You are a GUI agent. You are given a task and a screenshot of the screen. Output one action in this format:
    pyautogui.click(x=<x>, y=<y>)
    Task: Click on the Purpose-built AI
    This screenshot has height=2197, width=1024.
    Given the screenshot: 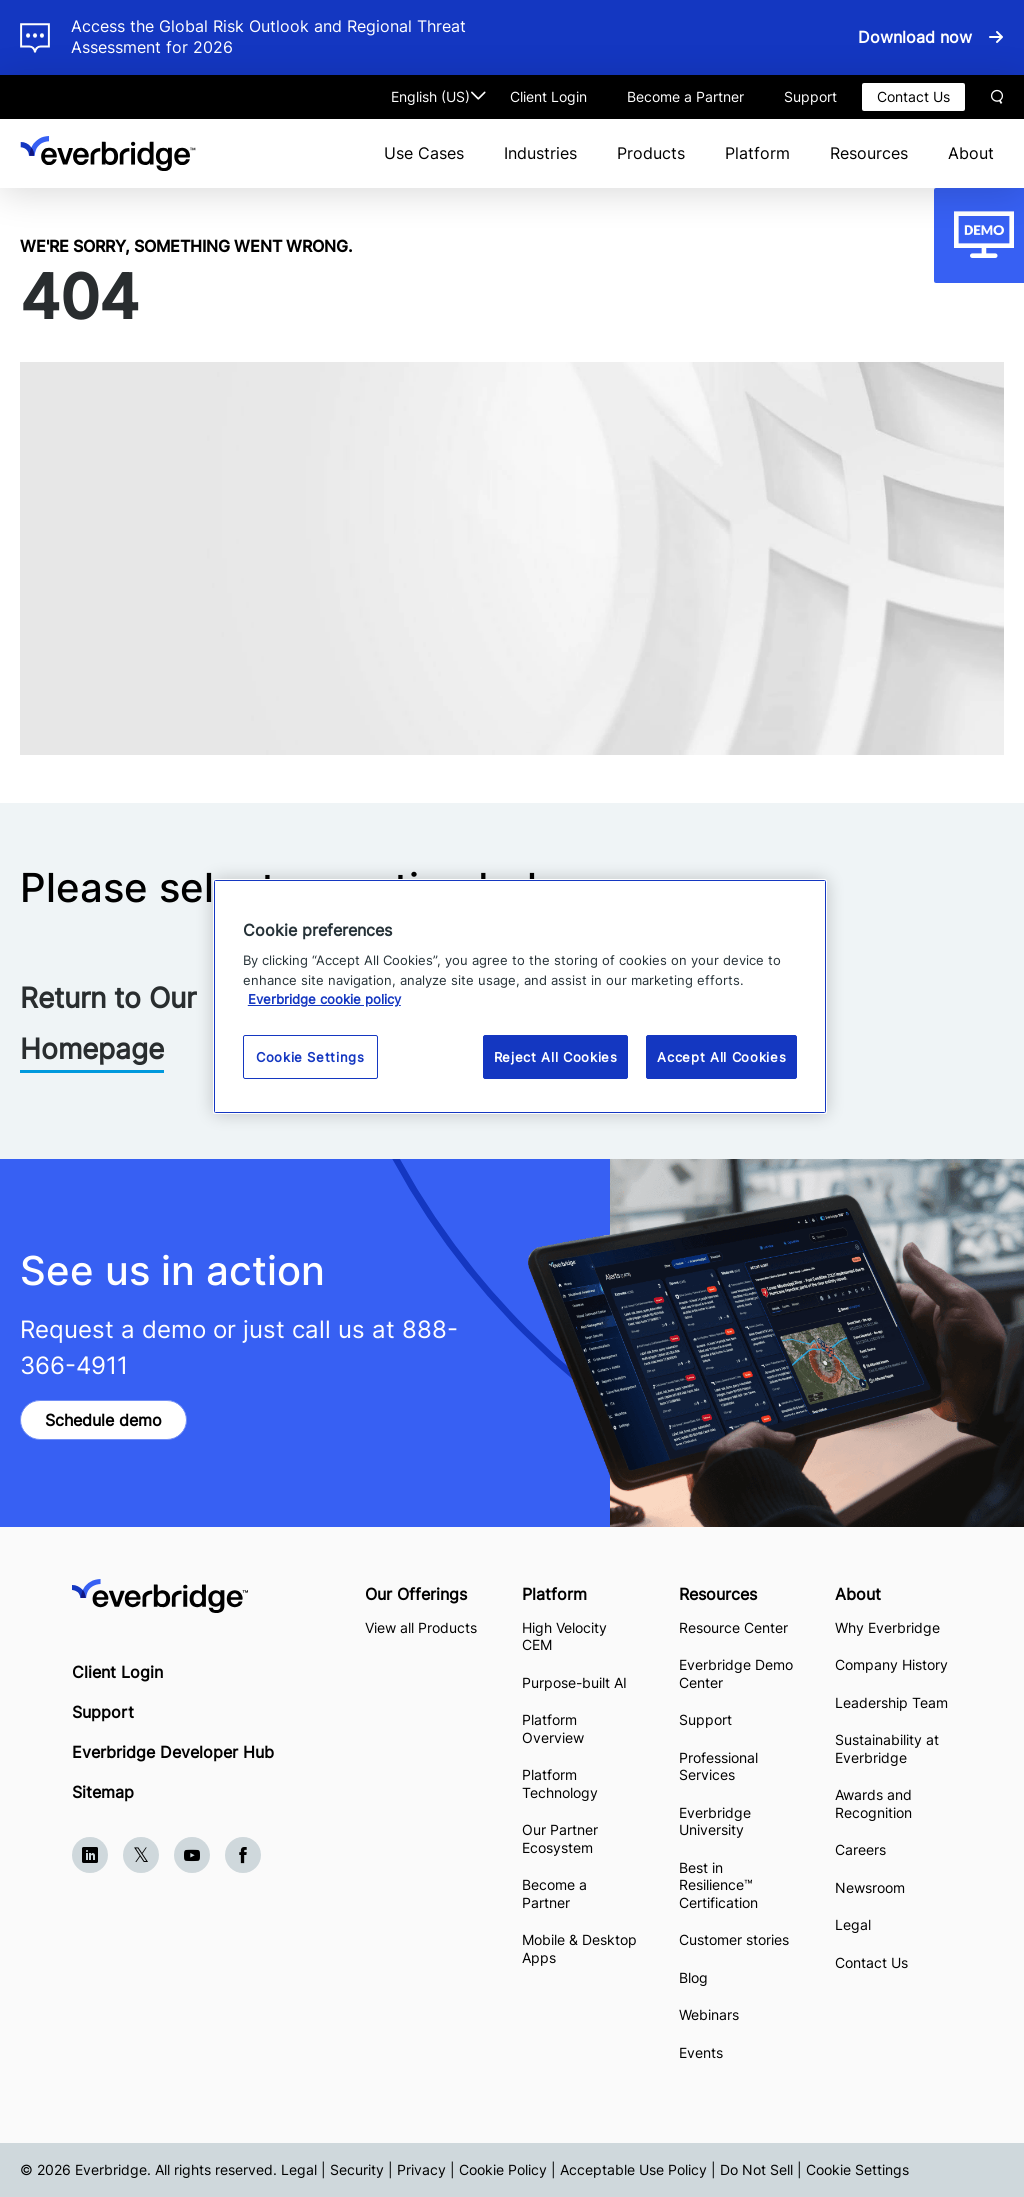 What is the action you would take?
    pyautogui.click(x=574, y=1682)
    